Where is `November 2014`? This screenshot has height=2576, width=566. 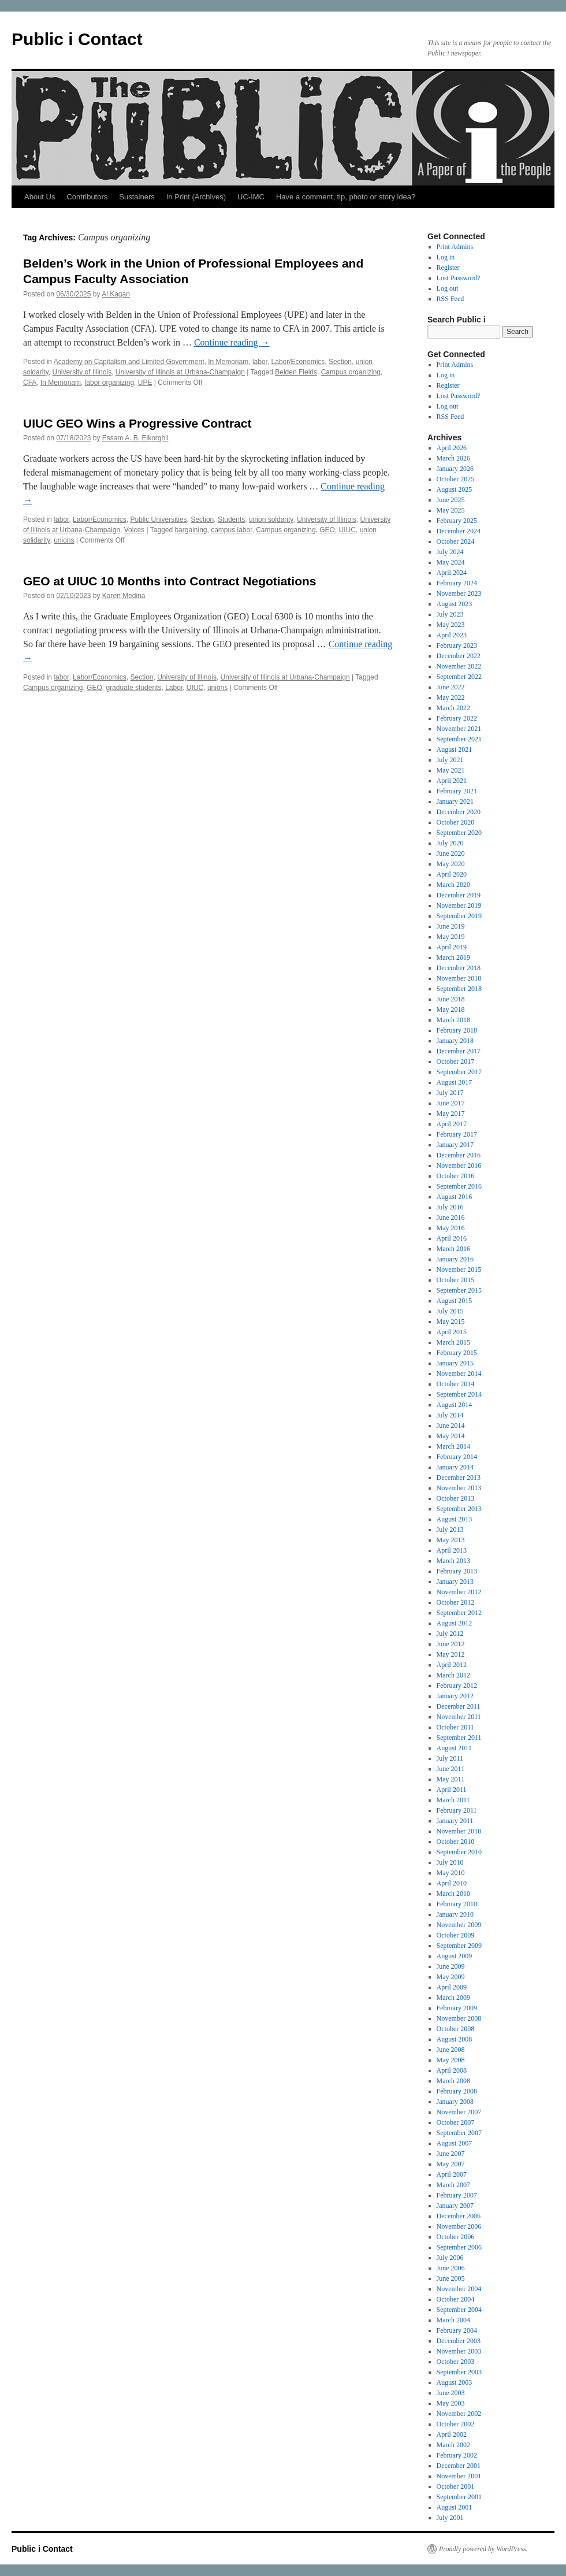
November 2014 is located at coordinates (459, 1373).